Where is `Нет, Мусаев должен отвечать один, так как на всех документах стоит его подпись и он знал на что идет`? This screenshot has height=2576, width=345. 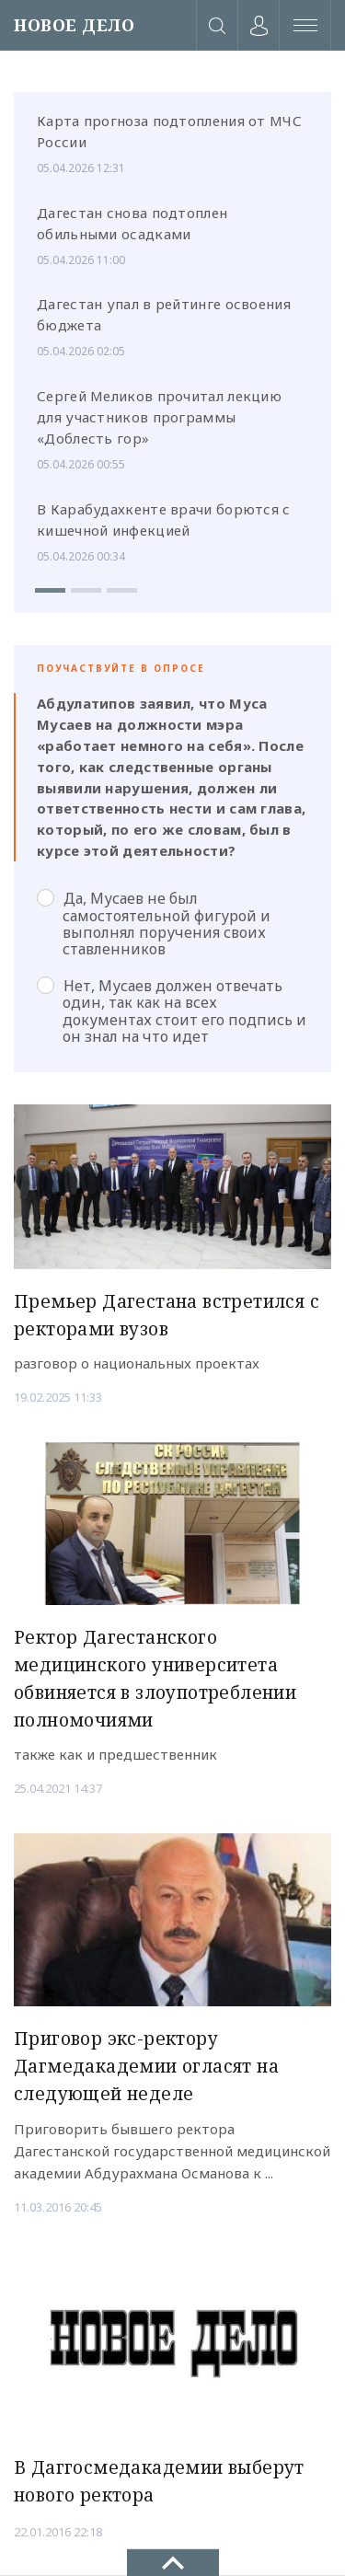 Нет, Мусаев должен отвечать один, так как на всех документах стоит его подпись и он знал на что идет is located at coordinates (171, 1010).